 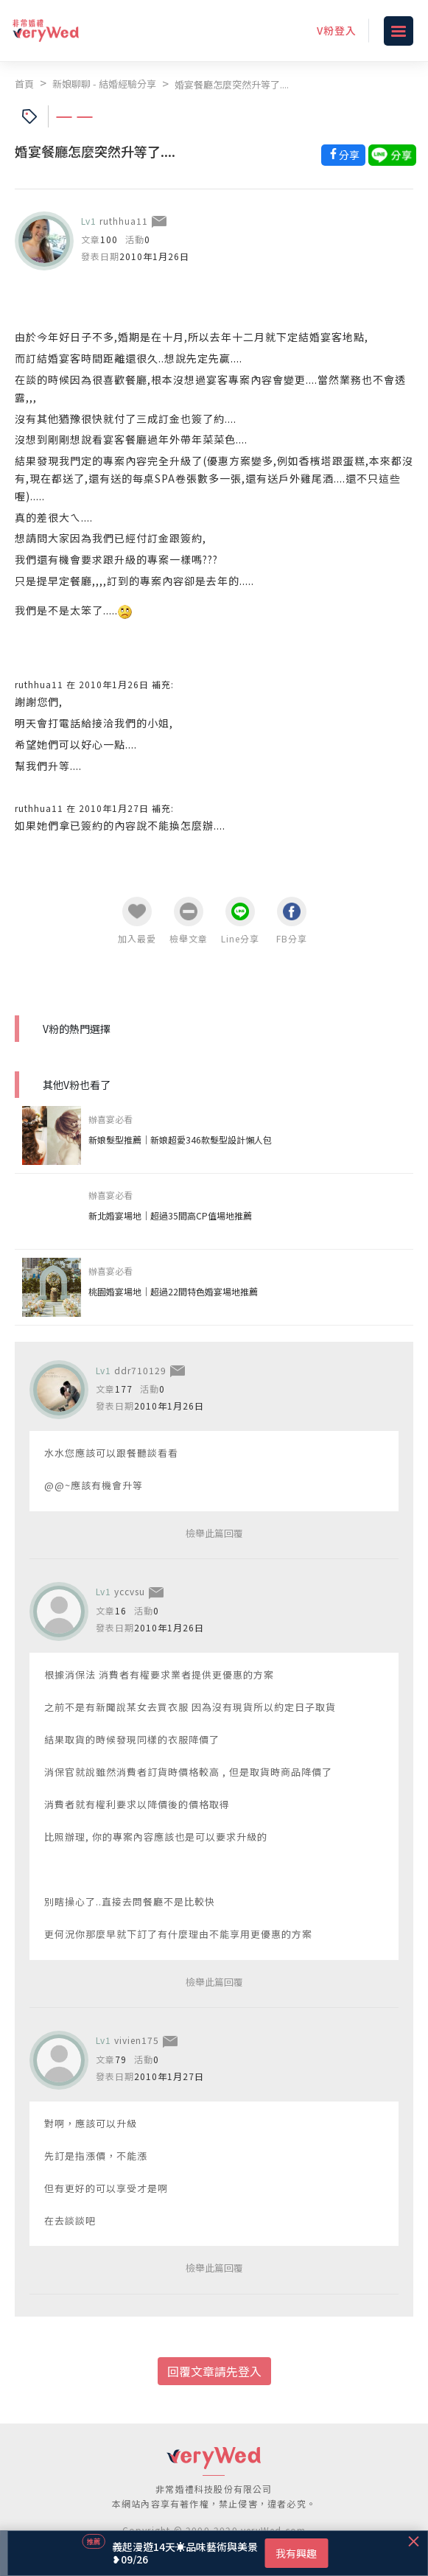 What do you see at coordinates (232, 84) in the screenshot?
I see `婚宴餐廳怎麼突然升等了....` at bounding box center [232, 84].